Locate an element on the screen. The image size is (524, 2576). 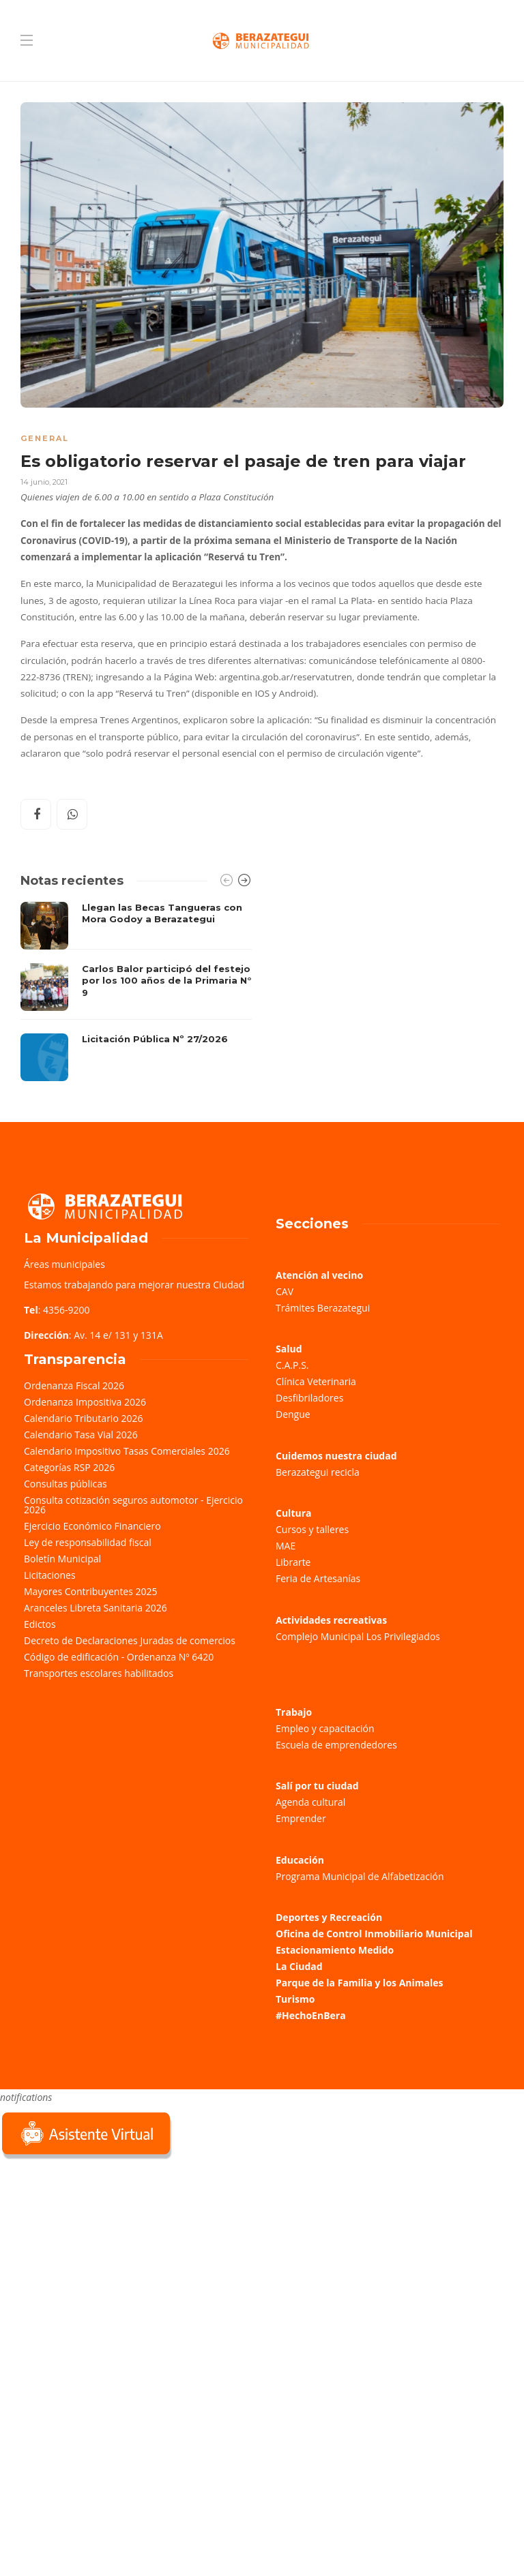
Decreto de Declaraciones Juradas de comercios is located at coordinates (129, 1640).